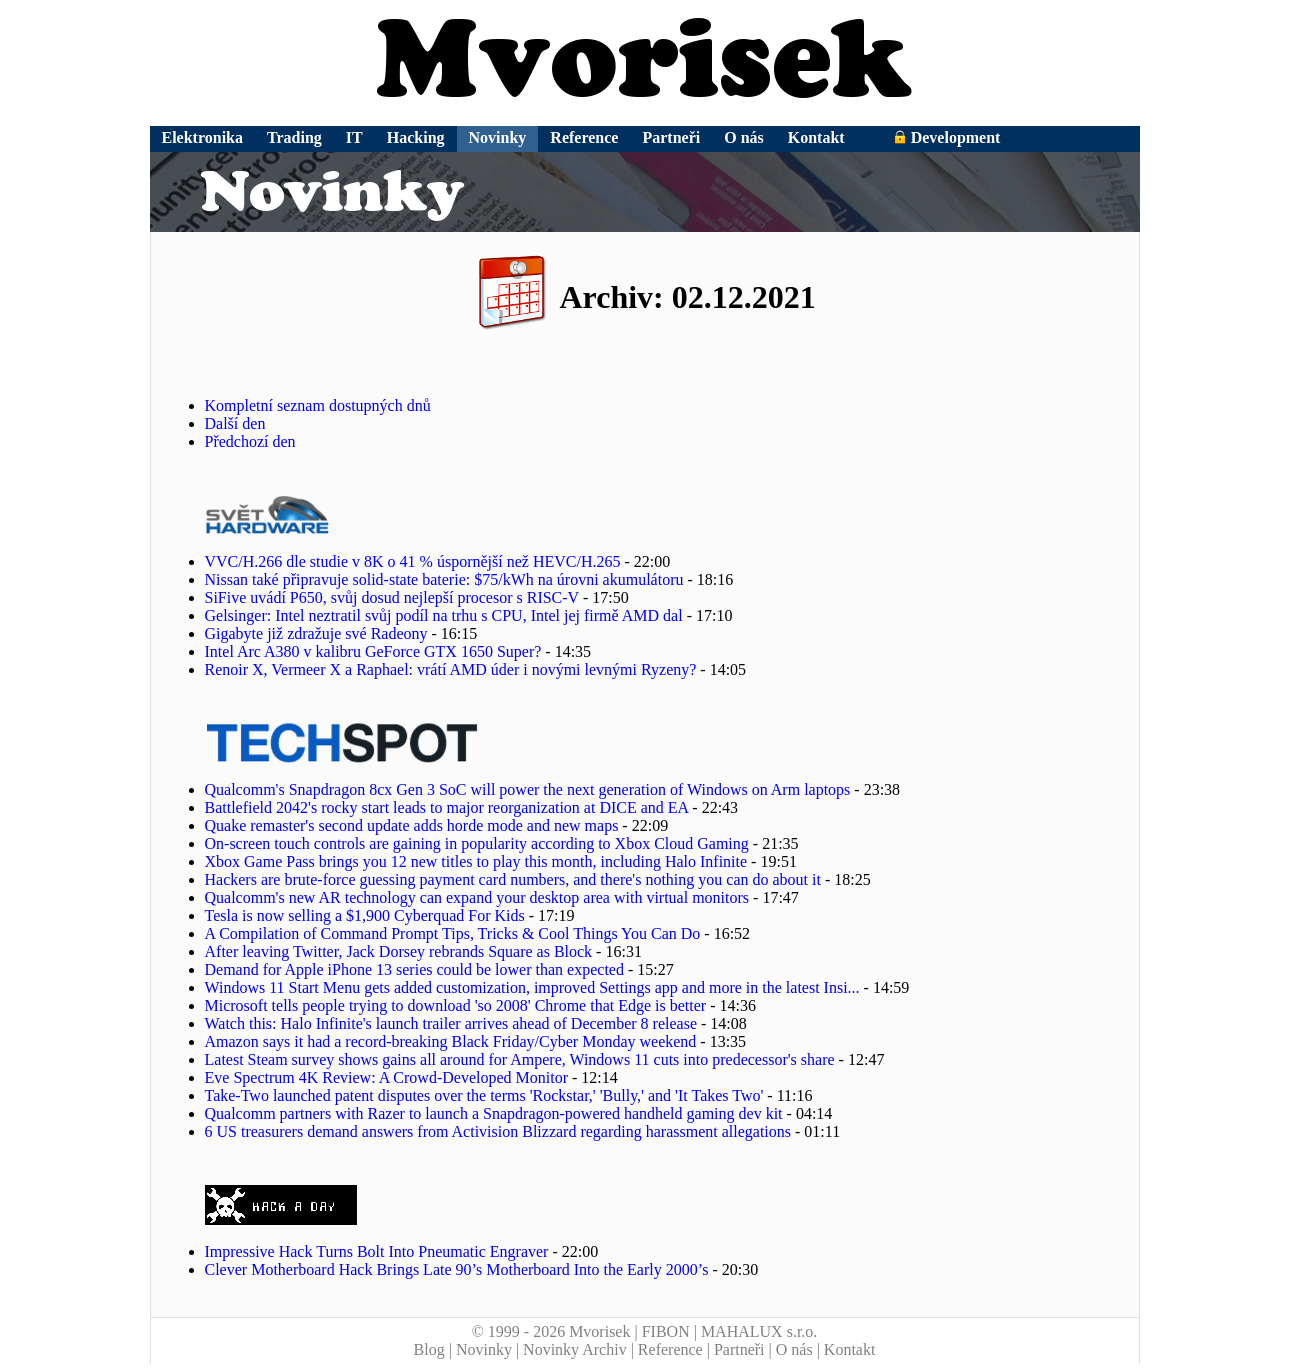 Image resolution: width=1289 pixels, height=1372 pixels. I want to click on Novinky Archiv, so click(575, 1349).